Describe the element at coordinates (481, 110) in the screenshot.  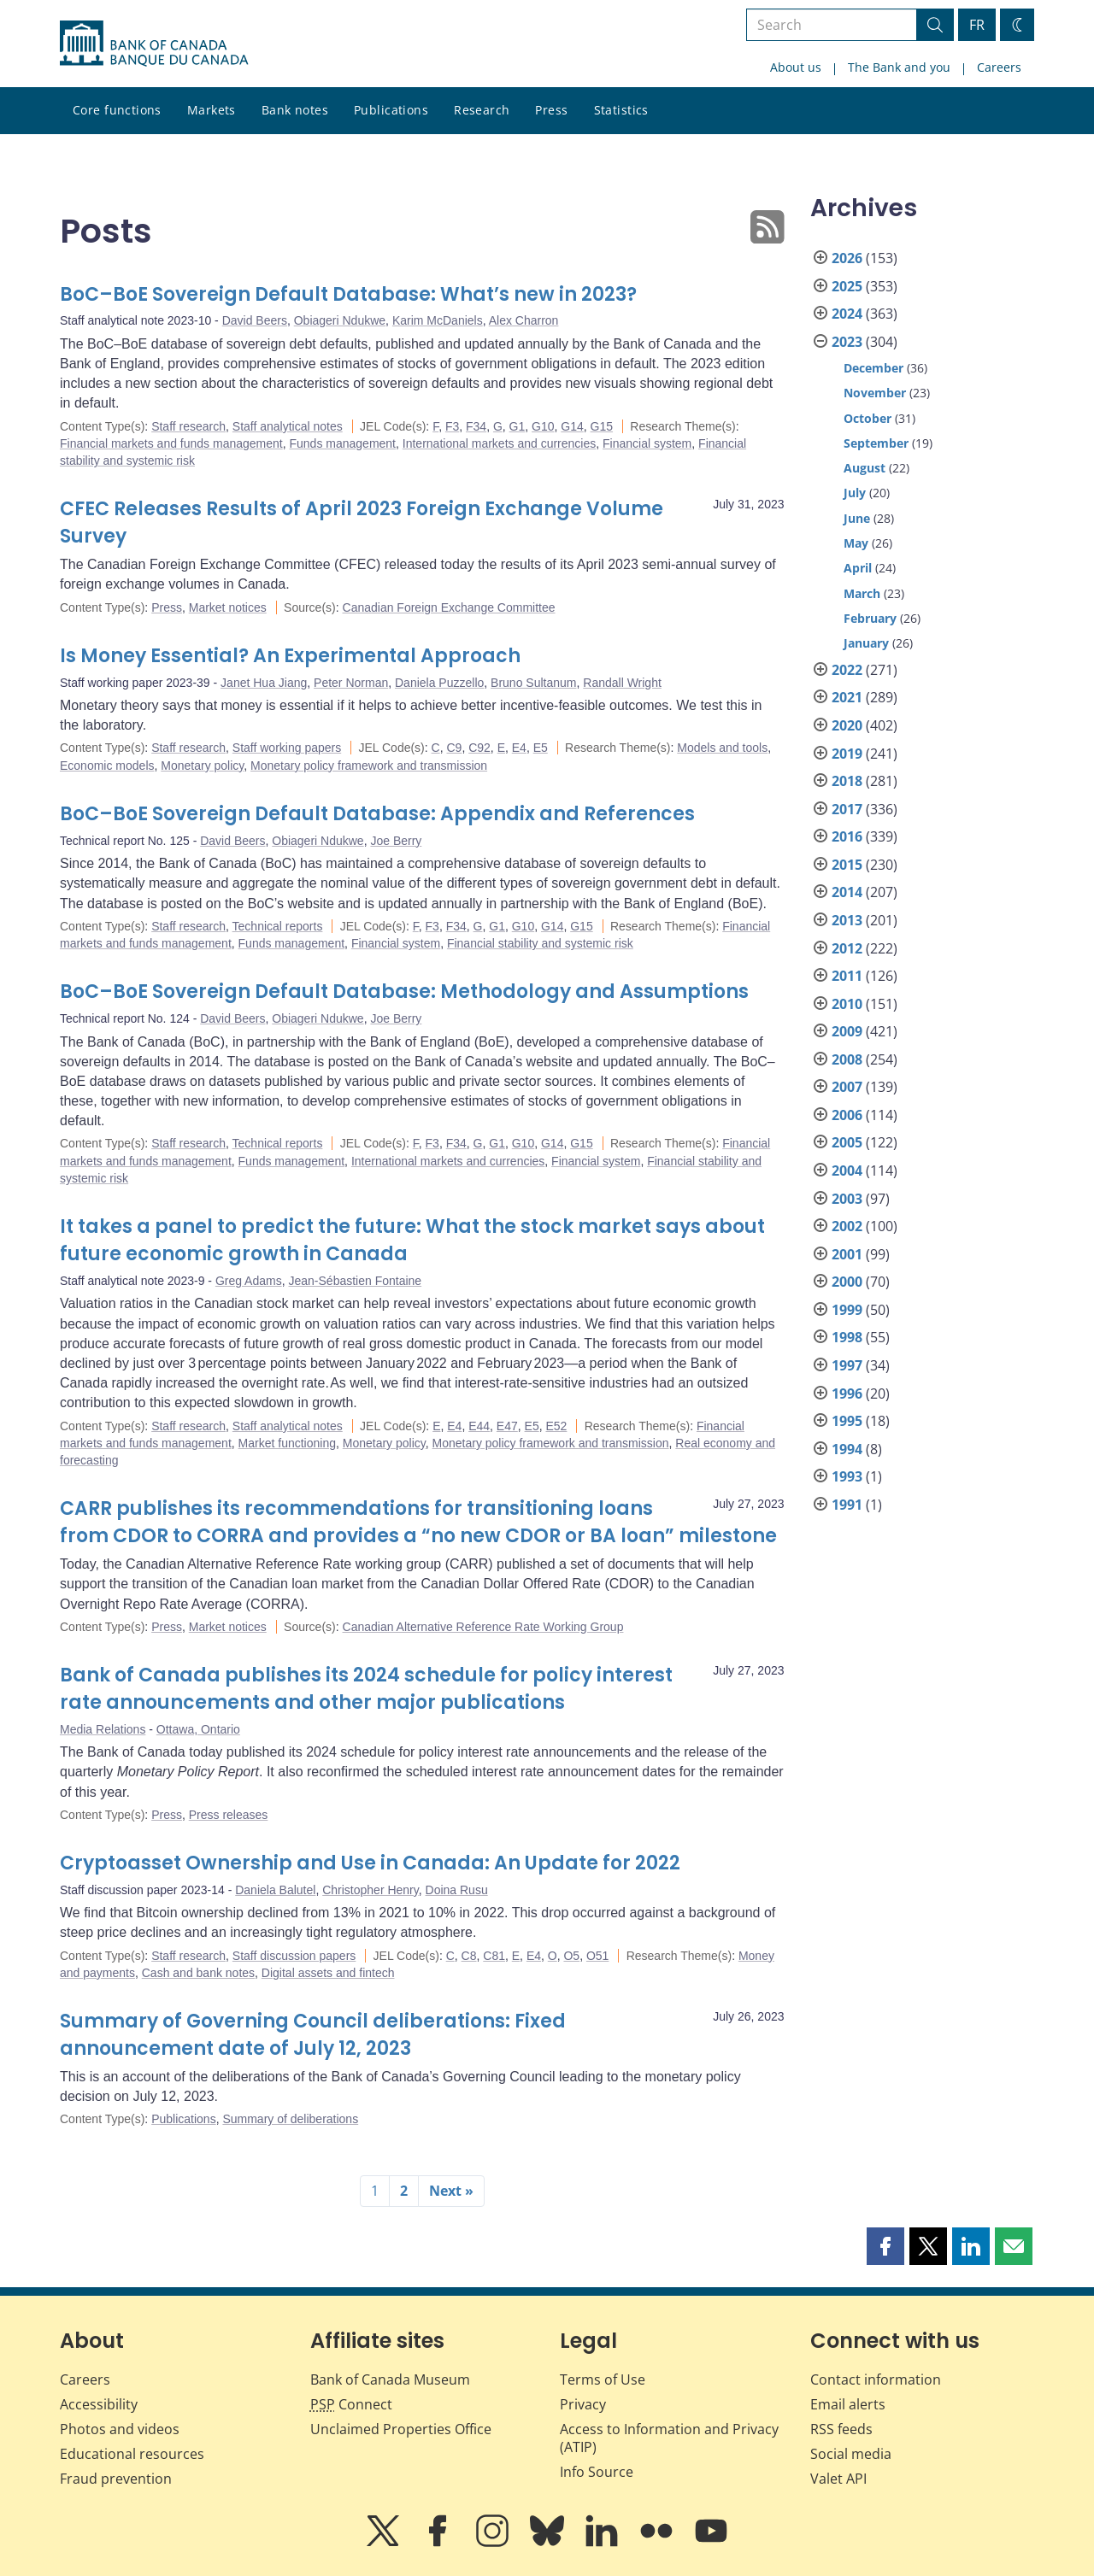
I see `Research` at that location.